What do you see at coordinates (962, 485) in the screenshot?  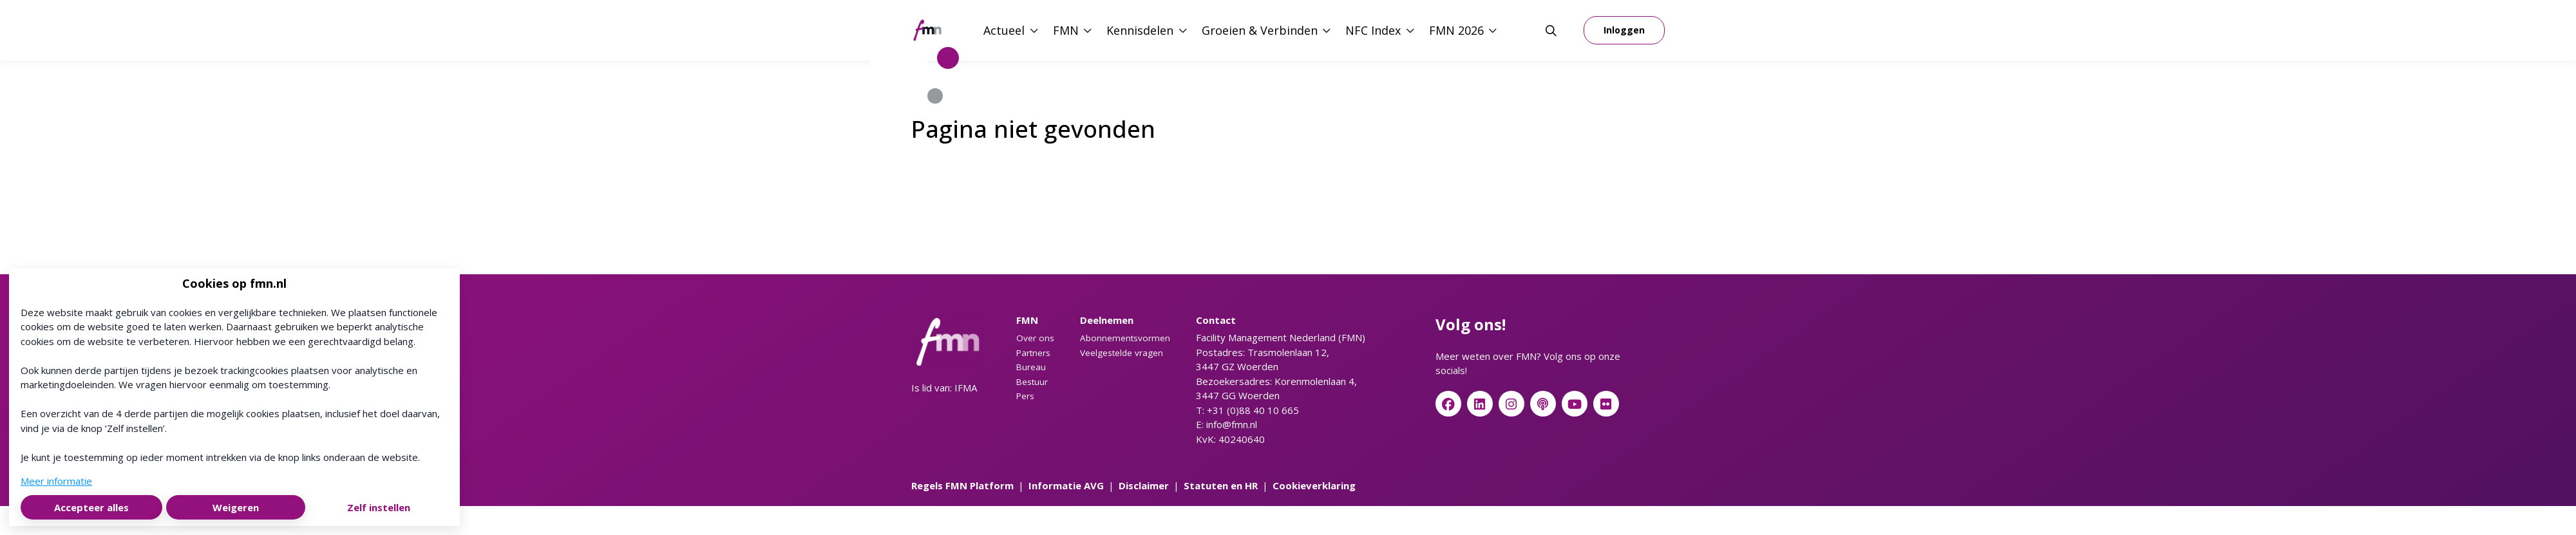 I see `Regels FMN Platform` at bounding box center [962, 485].